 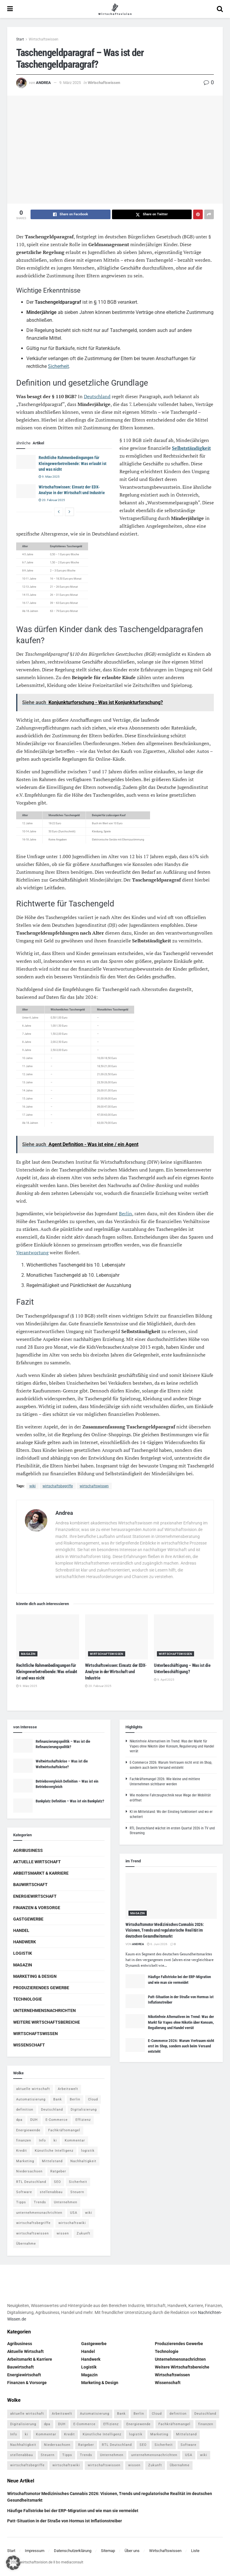 What do you see at coordinates (115, 9) in the screenshot?
I see `[Visit Homepage]` at bounding box center [115, 9].